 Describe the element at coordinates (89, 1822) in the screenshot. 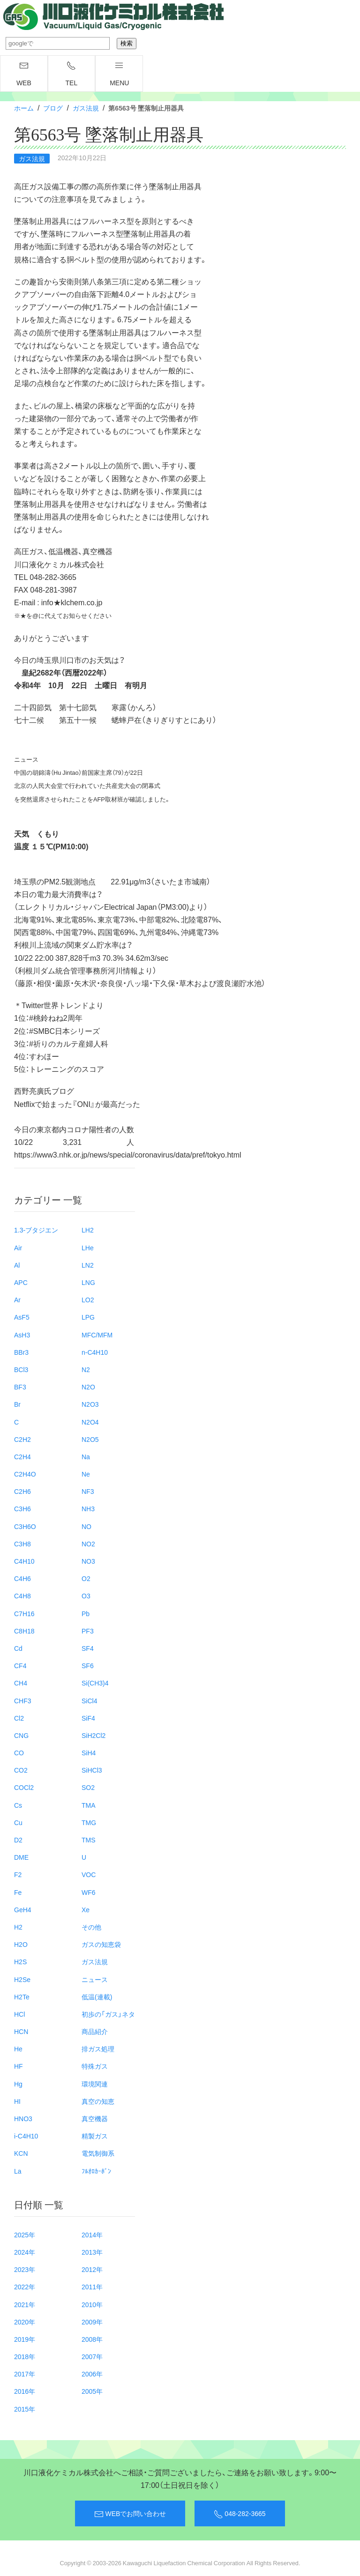

I see `TMG` at that location.